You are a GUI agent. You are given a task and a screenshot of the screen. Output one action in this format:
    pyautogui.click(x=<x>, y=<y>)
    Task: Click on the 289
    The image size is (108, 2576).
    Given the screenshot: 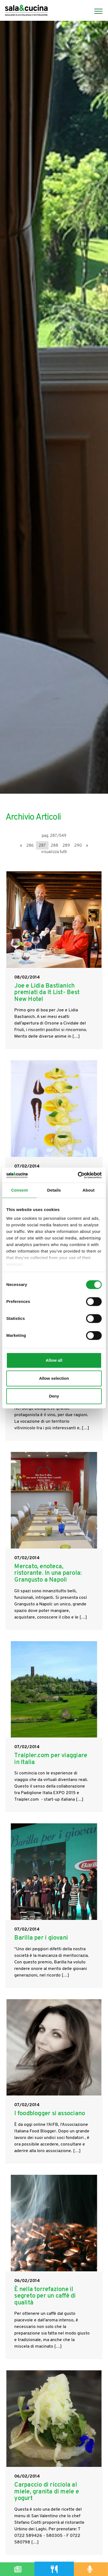 What is the action you would take?
    pyautogui.click(x=66, y=846)
    